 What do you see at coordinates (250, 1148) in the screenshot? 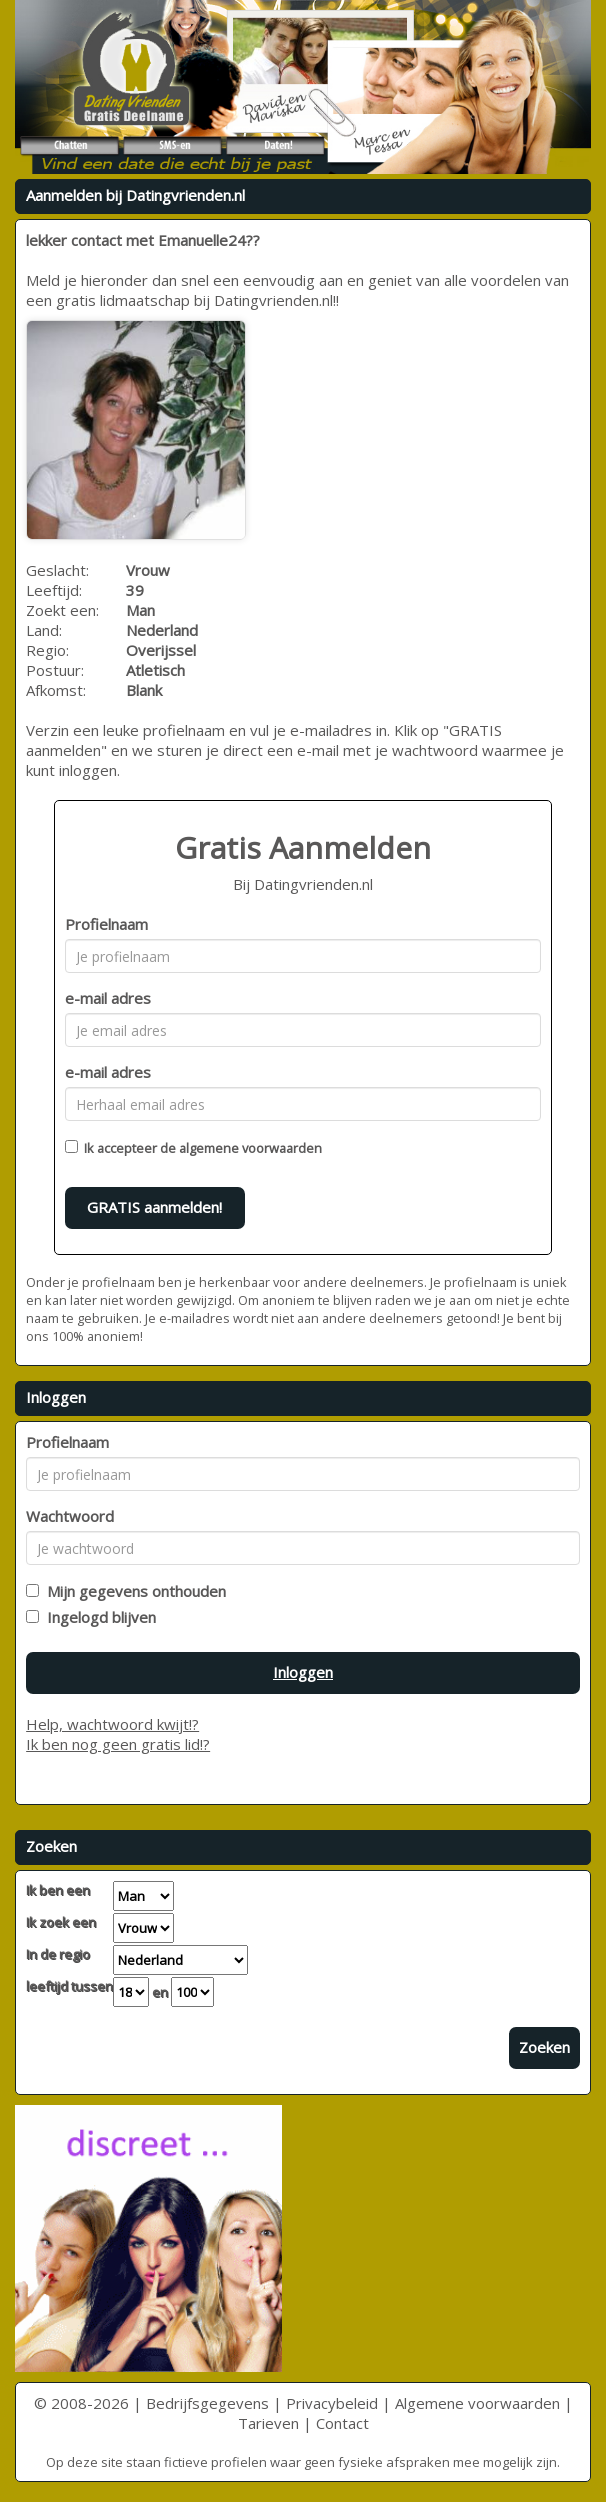
I see `algemene voorwaarden` at bounding box center [250, 1148].